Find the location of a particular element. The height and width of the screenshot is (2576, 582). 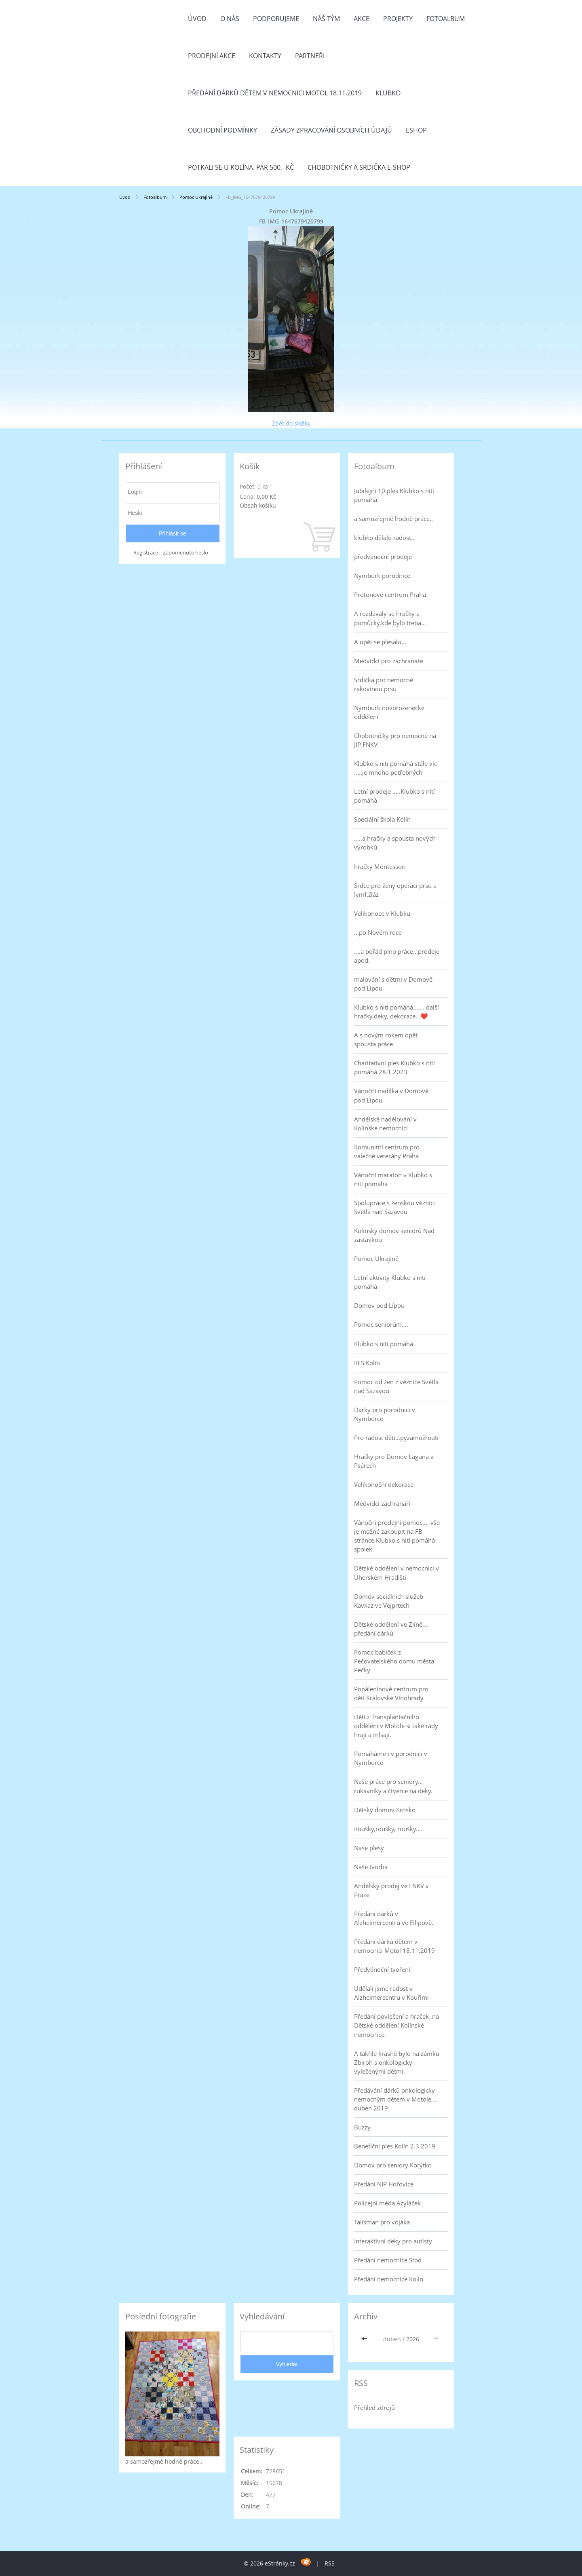

Pomáháme i v porodnici v Nymburce is located at coordinates (390, 1758).